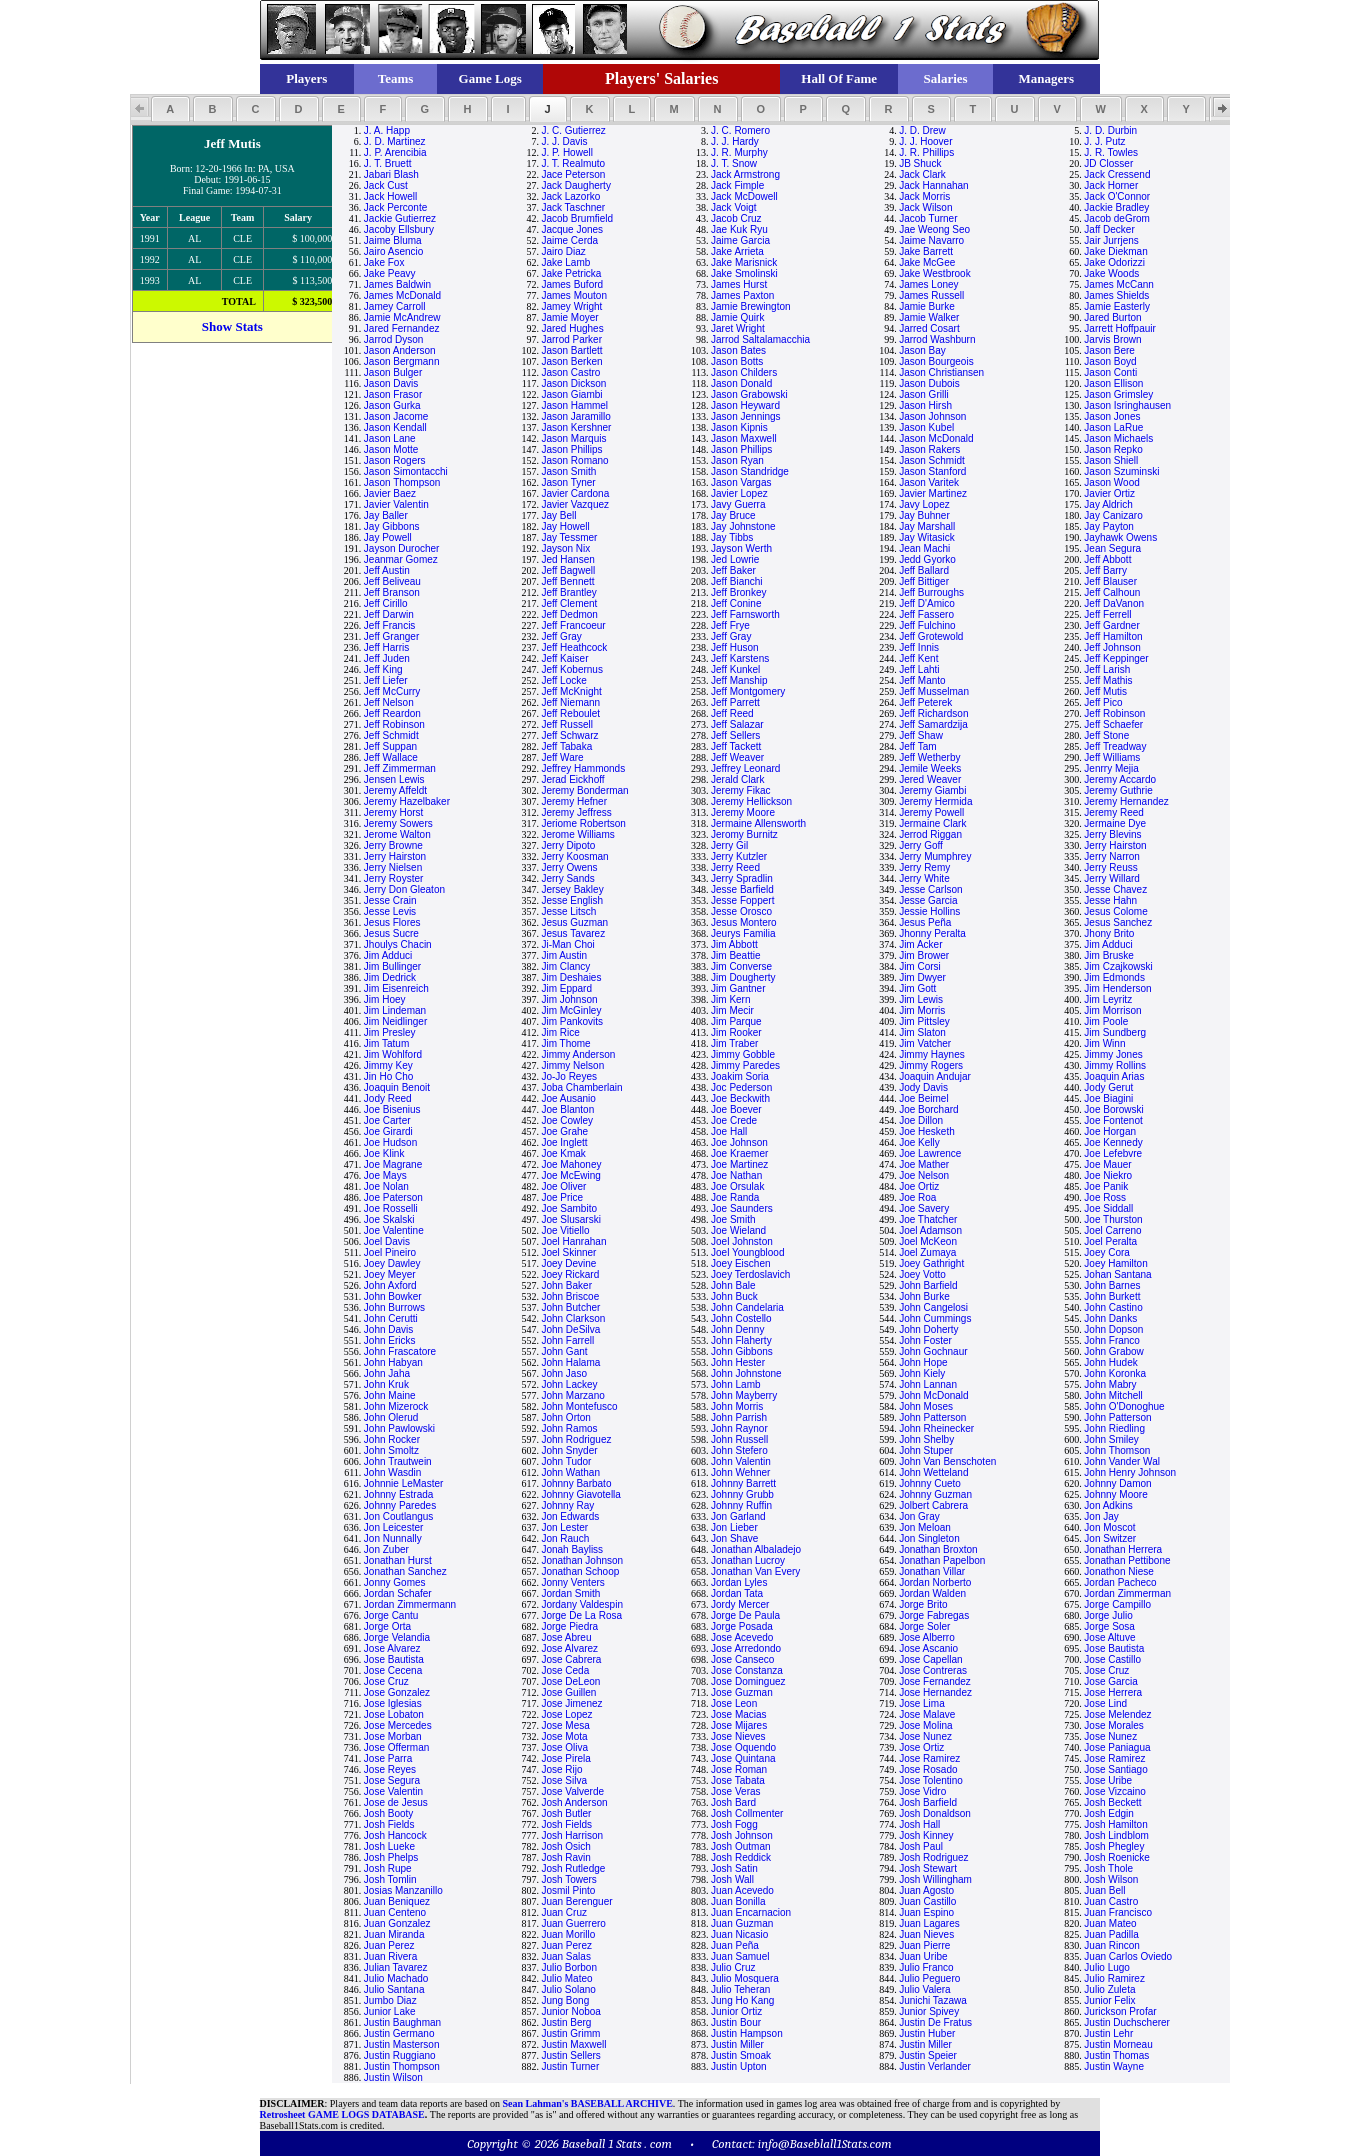 The height and width of the screenshot is (2156, 1359). I want to click on Jeff Russell, so click(567, 724).